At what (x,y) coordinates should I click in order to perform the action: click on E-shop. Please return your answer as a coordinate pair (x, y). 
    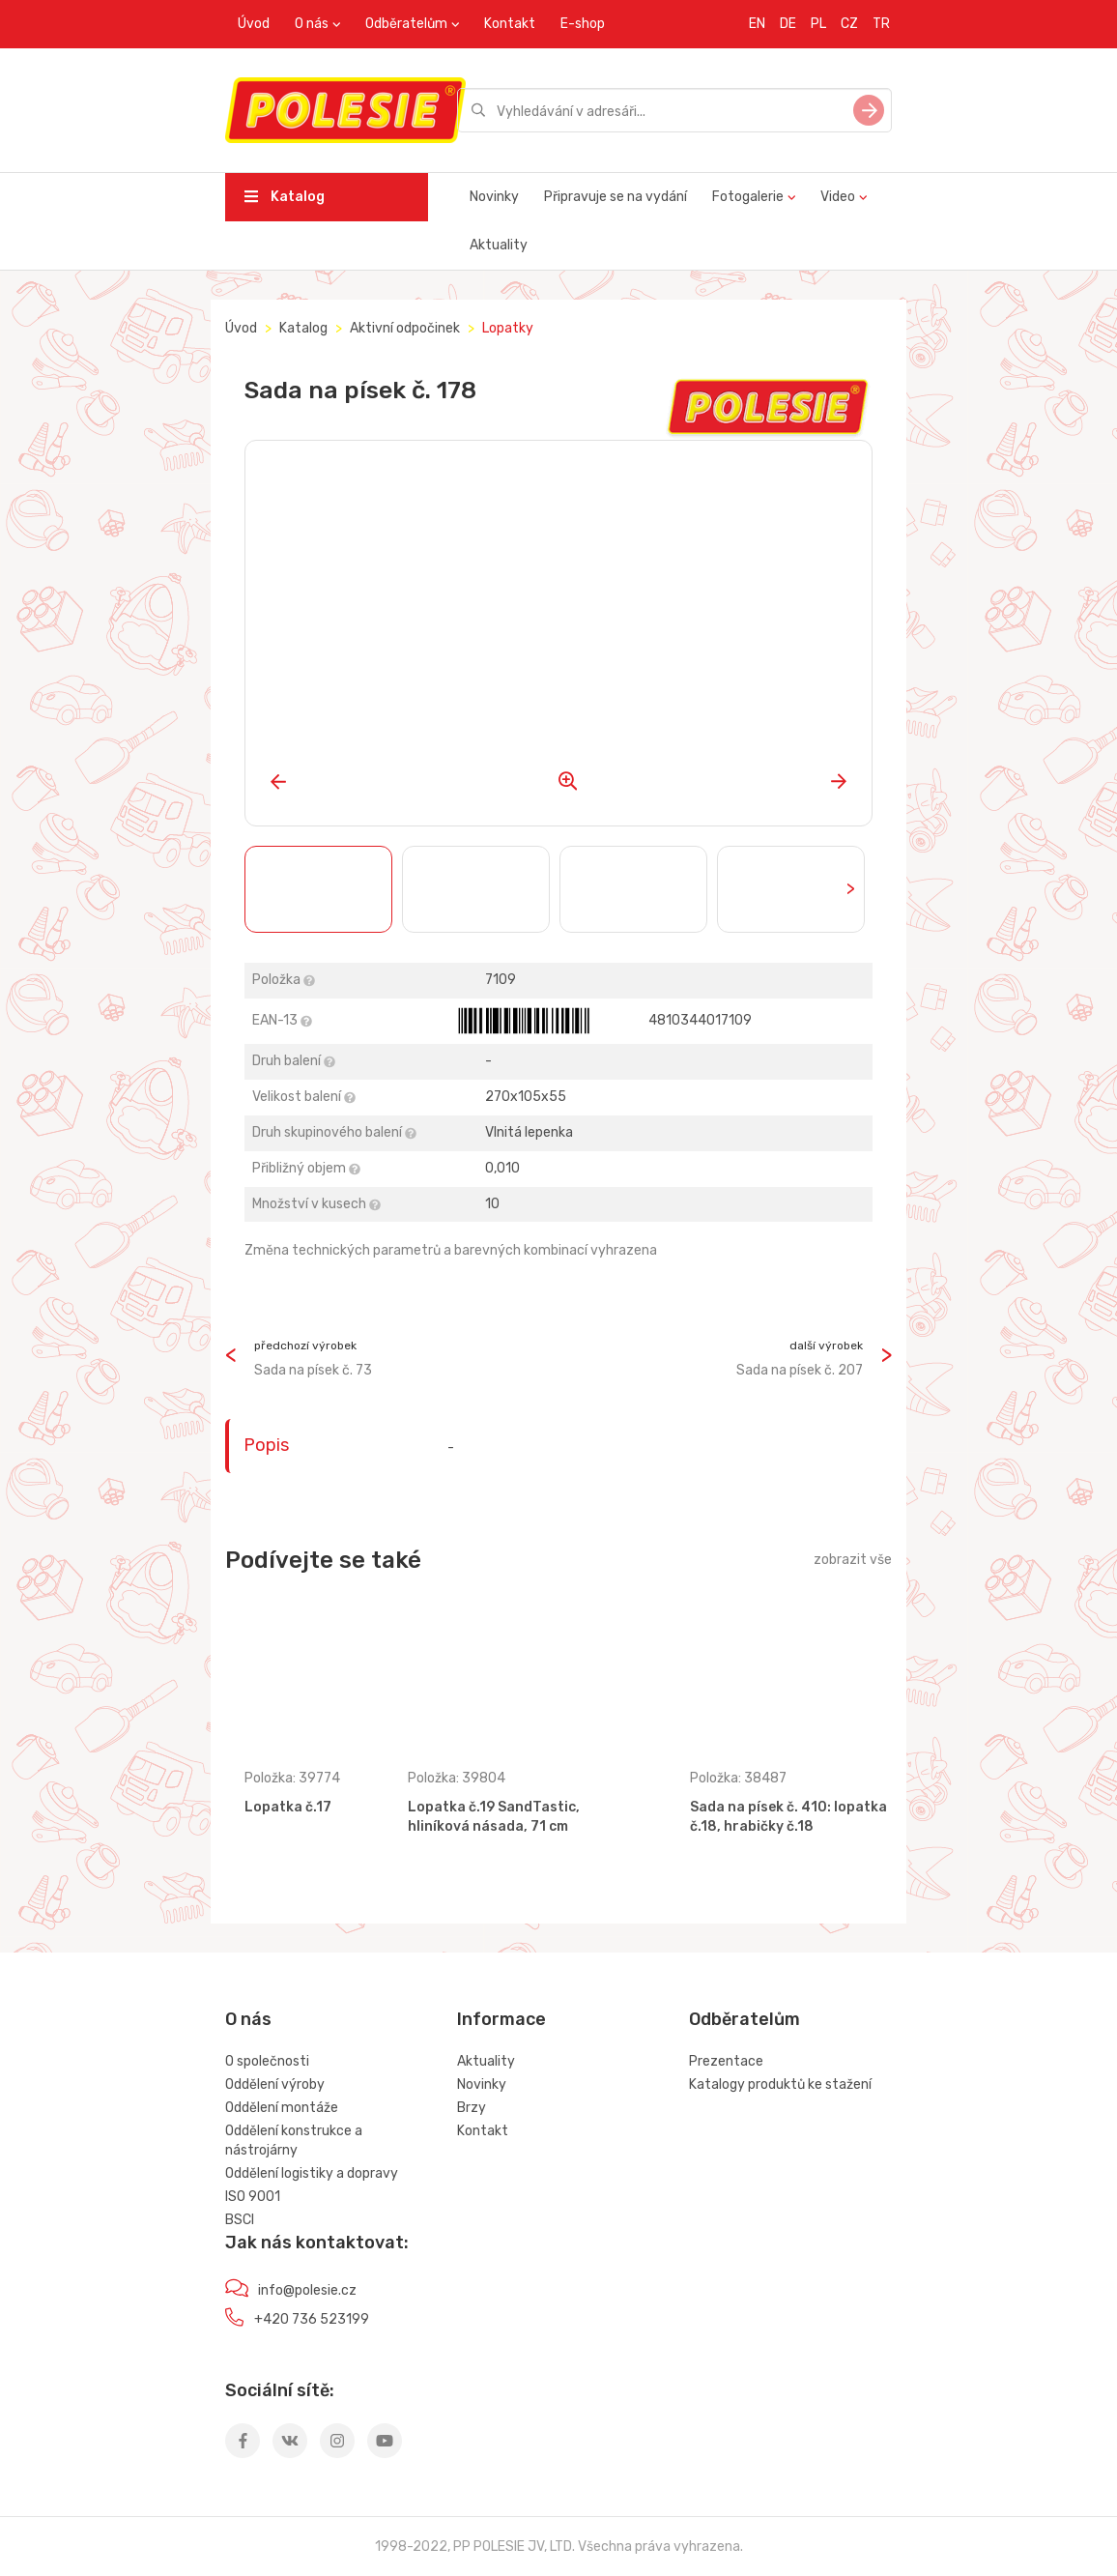
    Looking at the image, I should click on (582, 23).